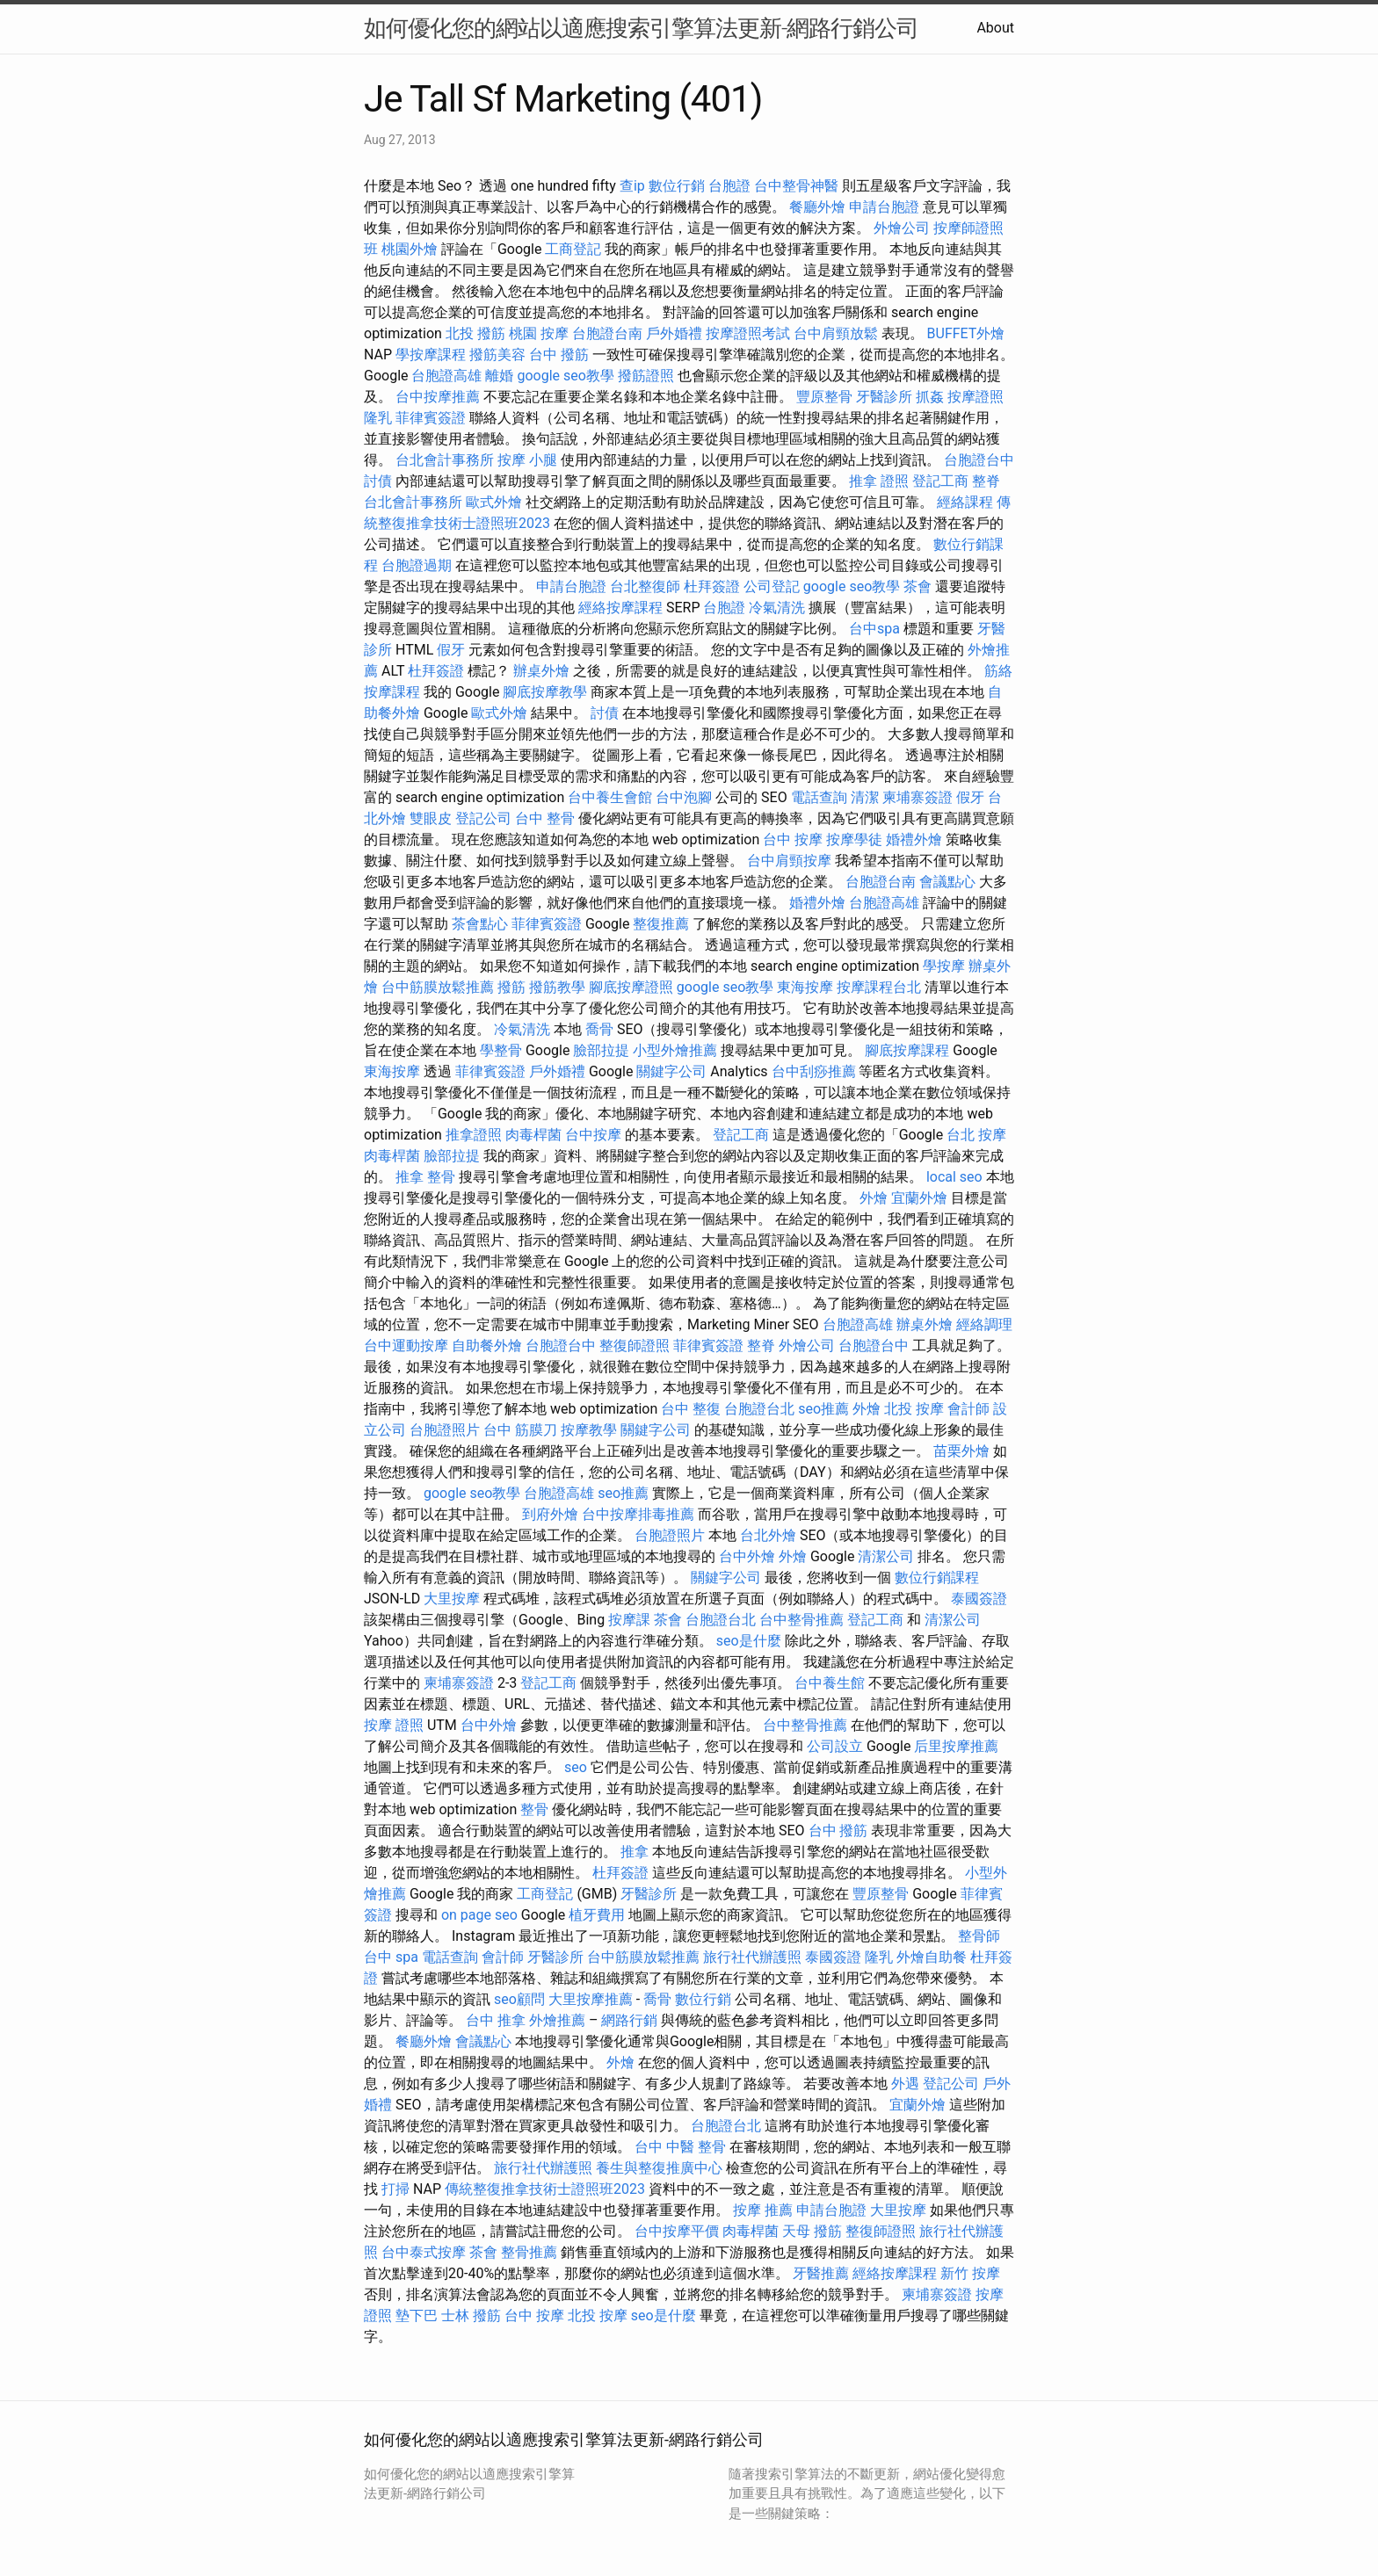 The image size is (1378, 2576). Describe the element at coordinates (873, 1198) in the screenshot. I see `外燴` at that location.